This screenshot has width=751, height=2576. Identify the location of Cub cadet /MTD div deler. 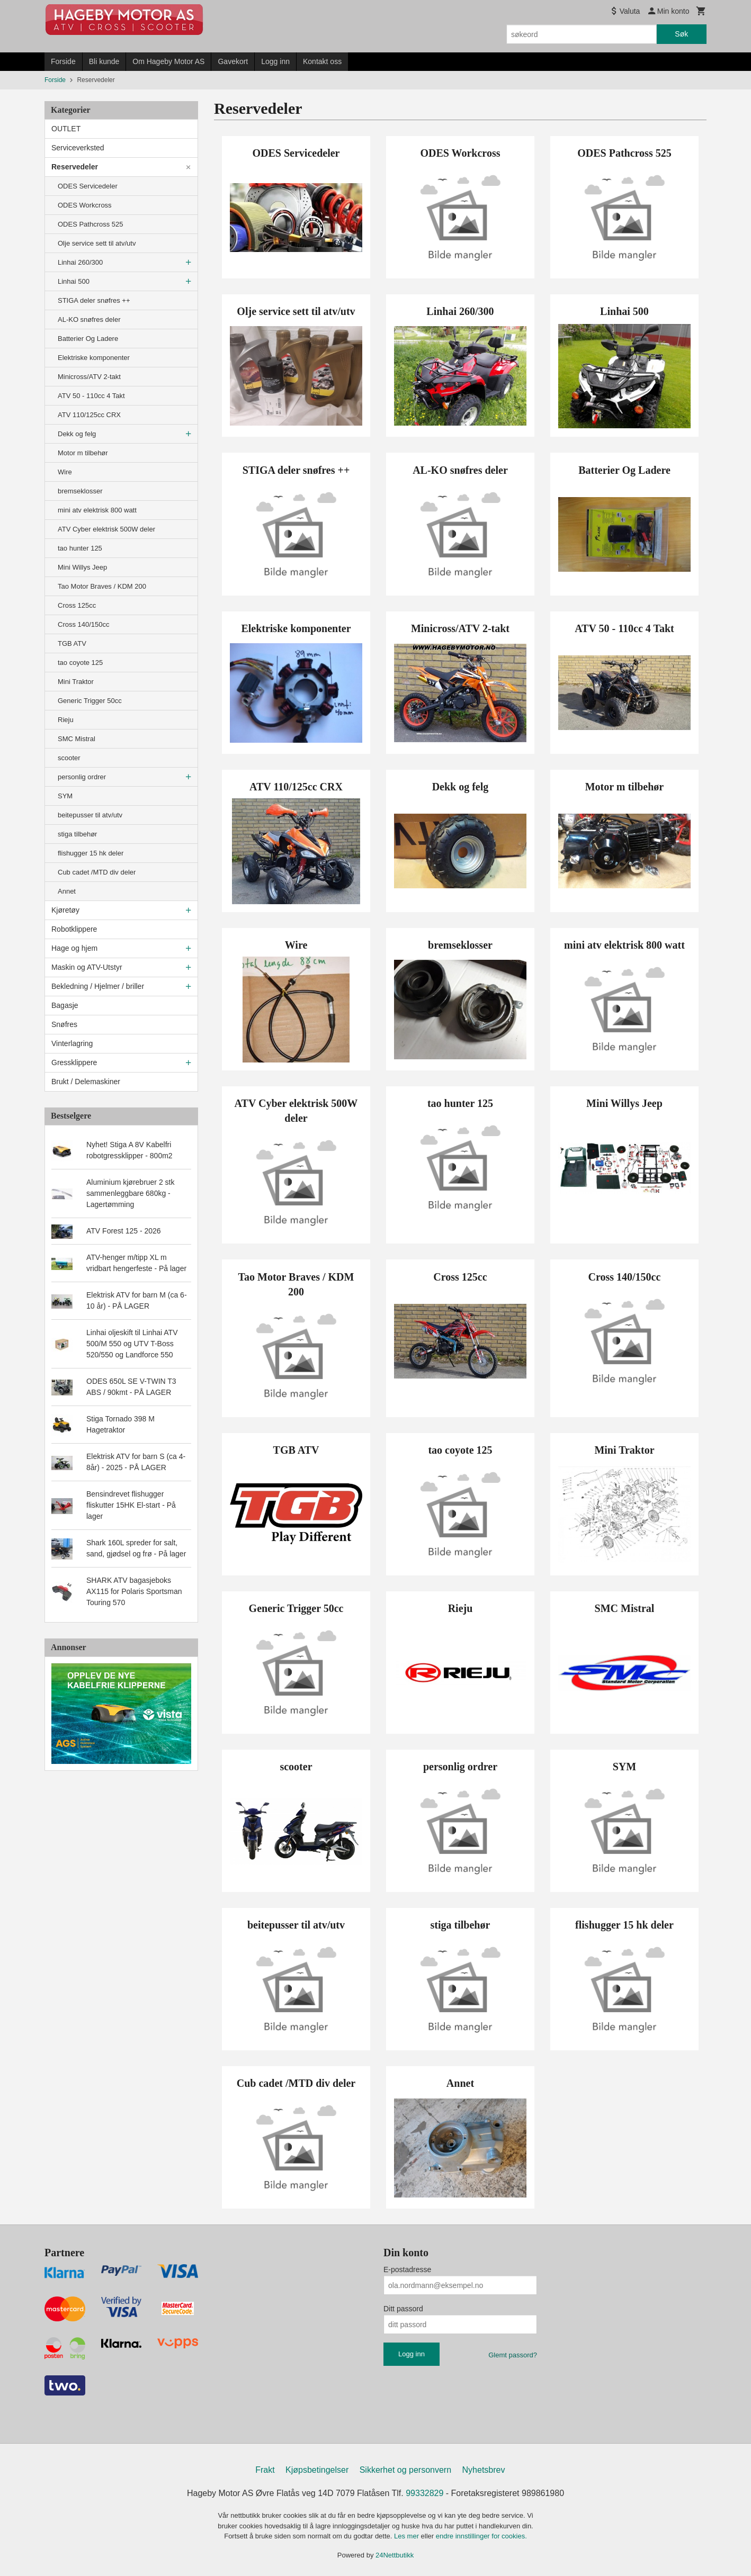
(97, 872).